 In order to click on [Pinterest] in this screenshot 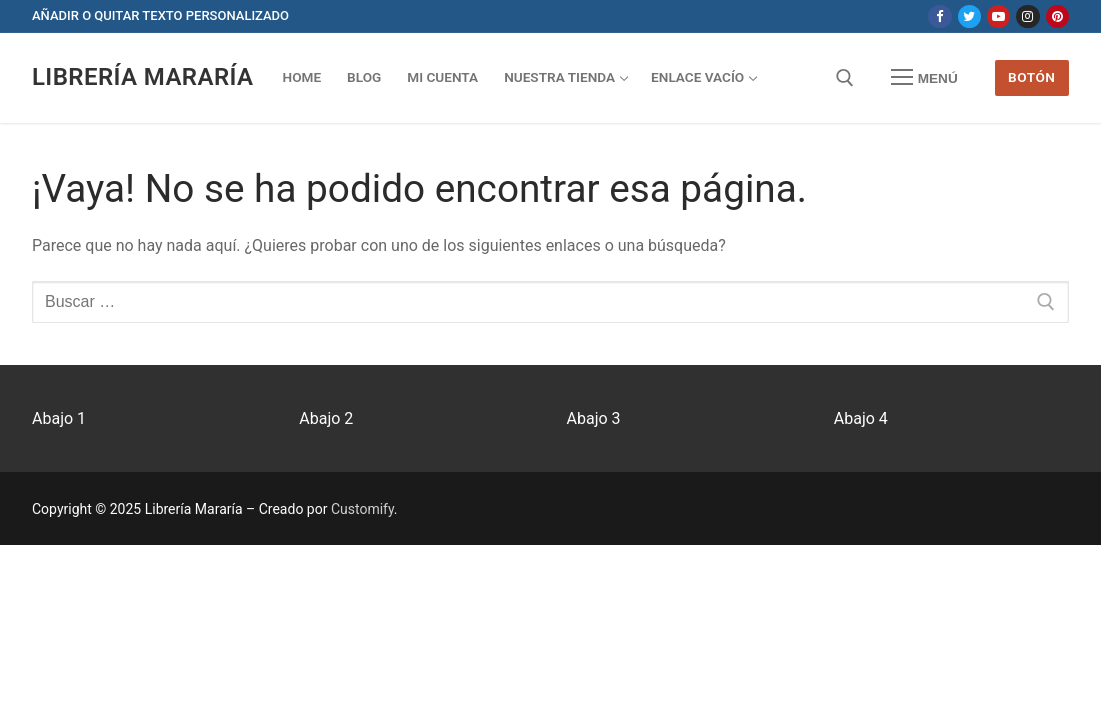, I will do `click(1057, 16)`.